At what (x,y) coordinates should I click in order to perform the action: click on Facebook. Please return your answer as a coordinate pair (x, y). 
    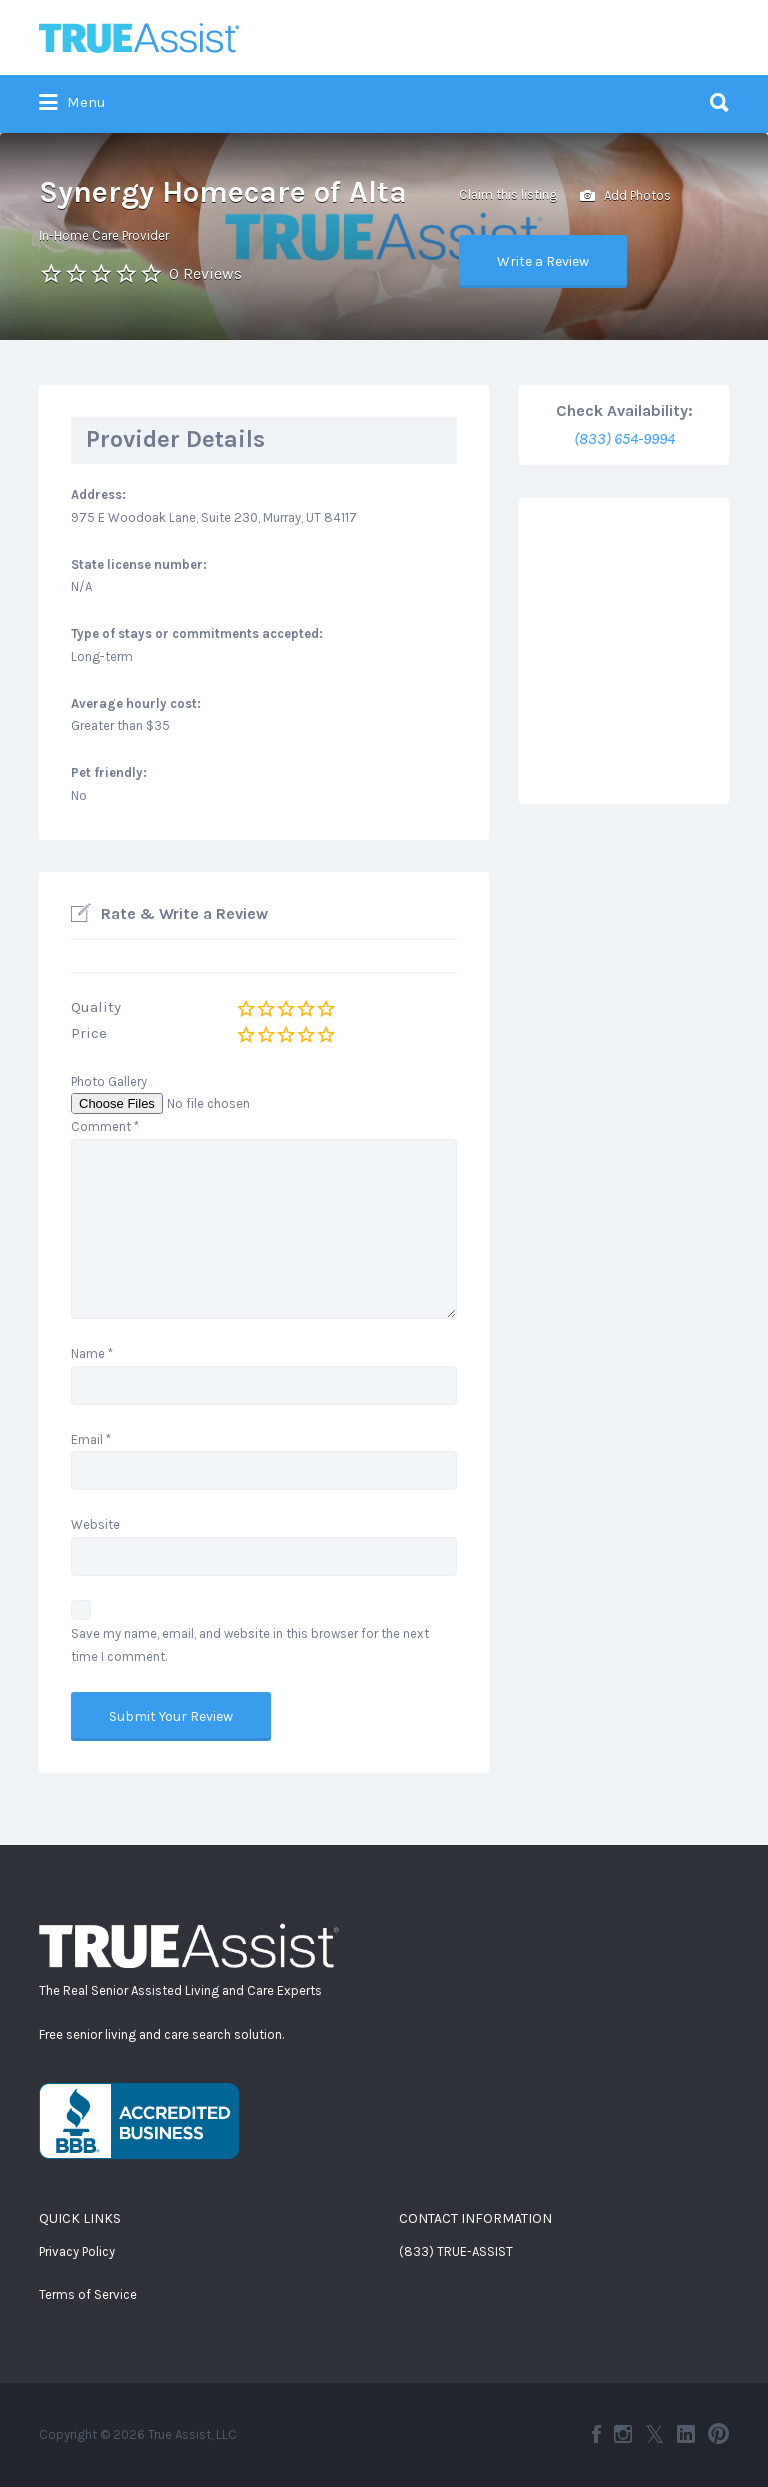
    Looking at the image, I should click on (596, 2434).